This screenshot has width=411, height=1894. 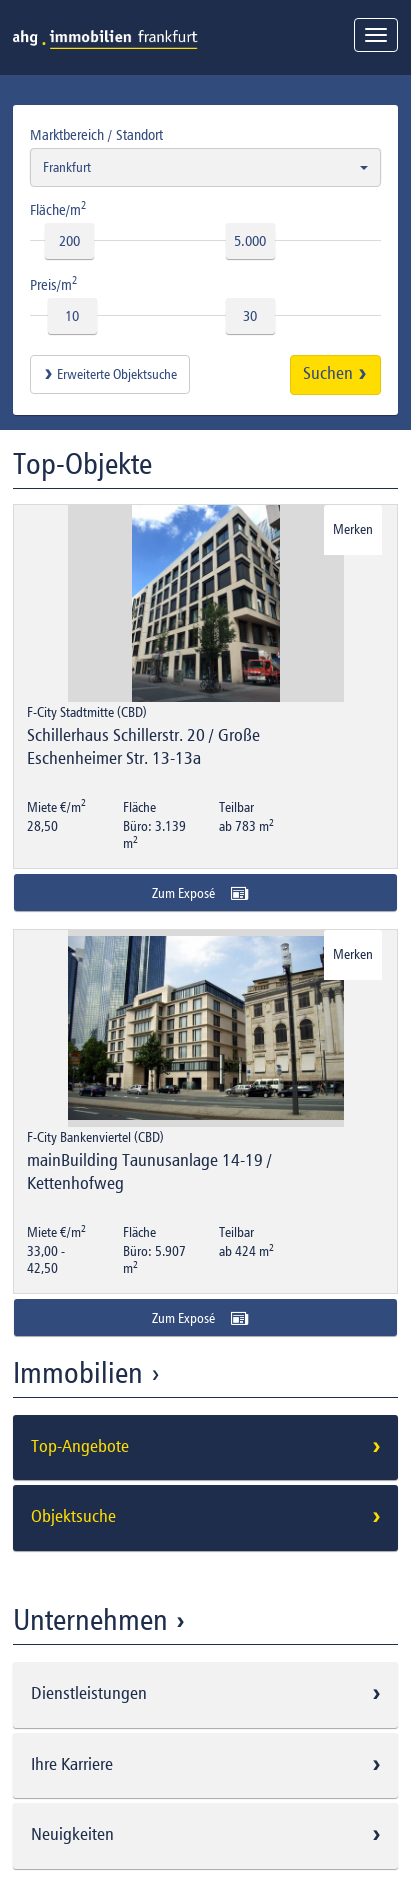 I want to click on Erweiterte Objektsuche, so click(x=110, y=375).